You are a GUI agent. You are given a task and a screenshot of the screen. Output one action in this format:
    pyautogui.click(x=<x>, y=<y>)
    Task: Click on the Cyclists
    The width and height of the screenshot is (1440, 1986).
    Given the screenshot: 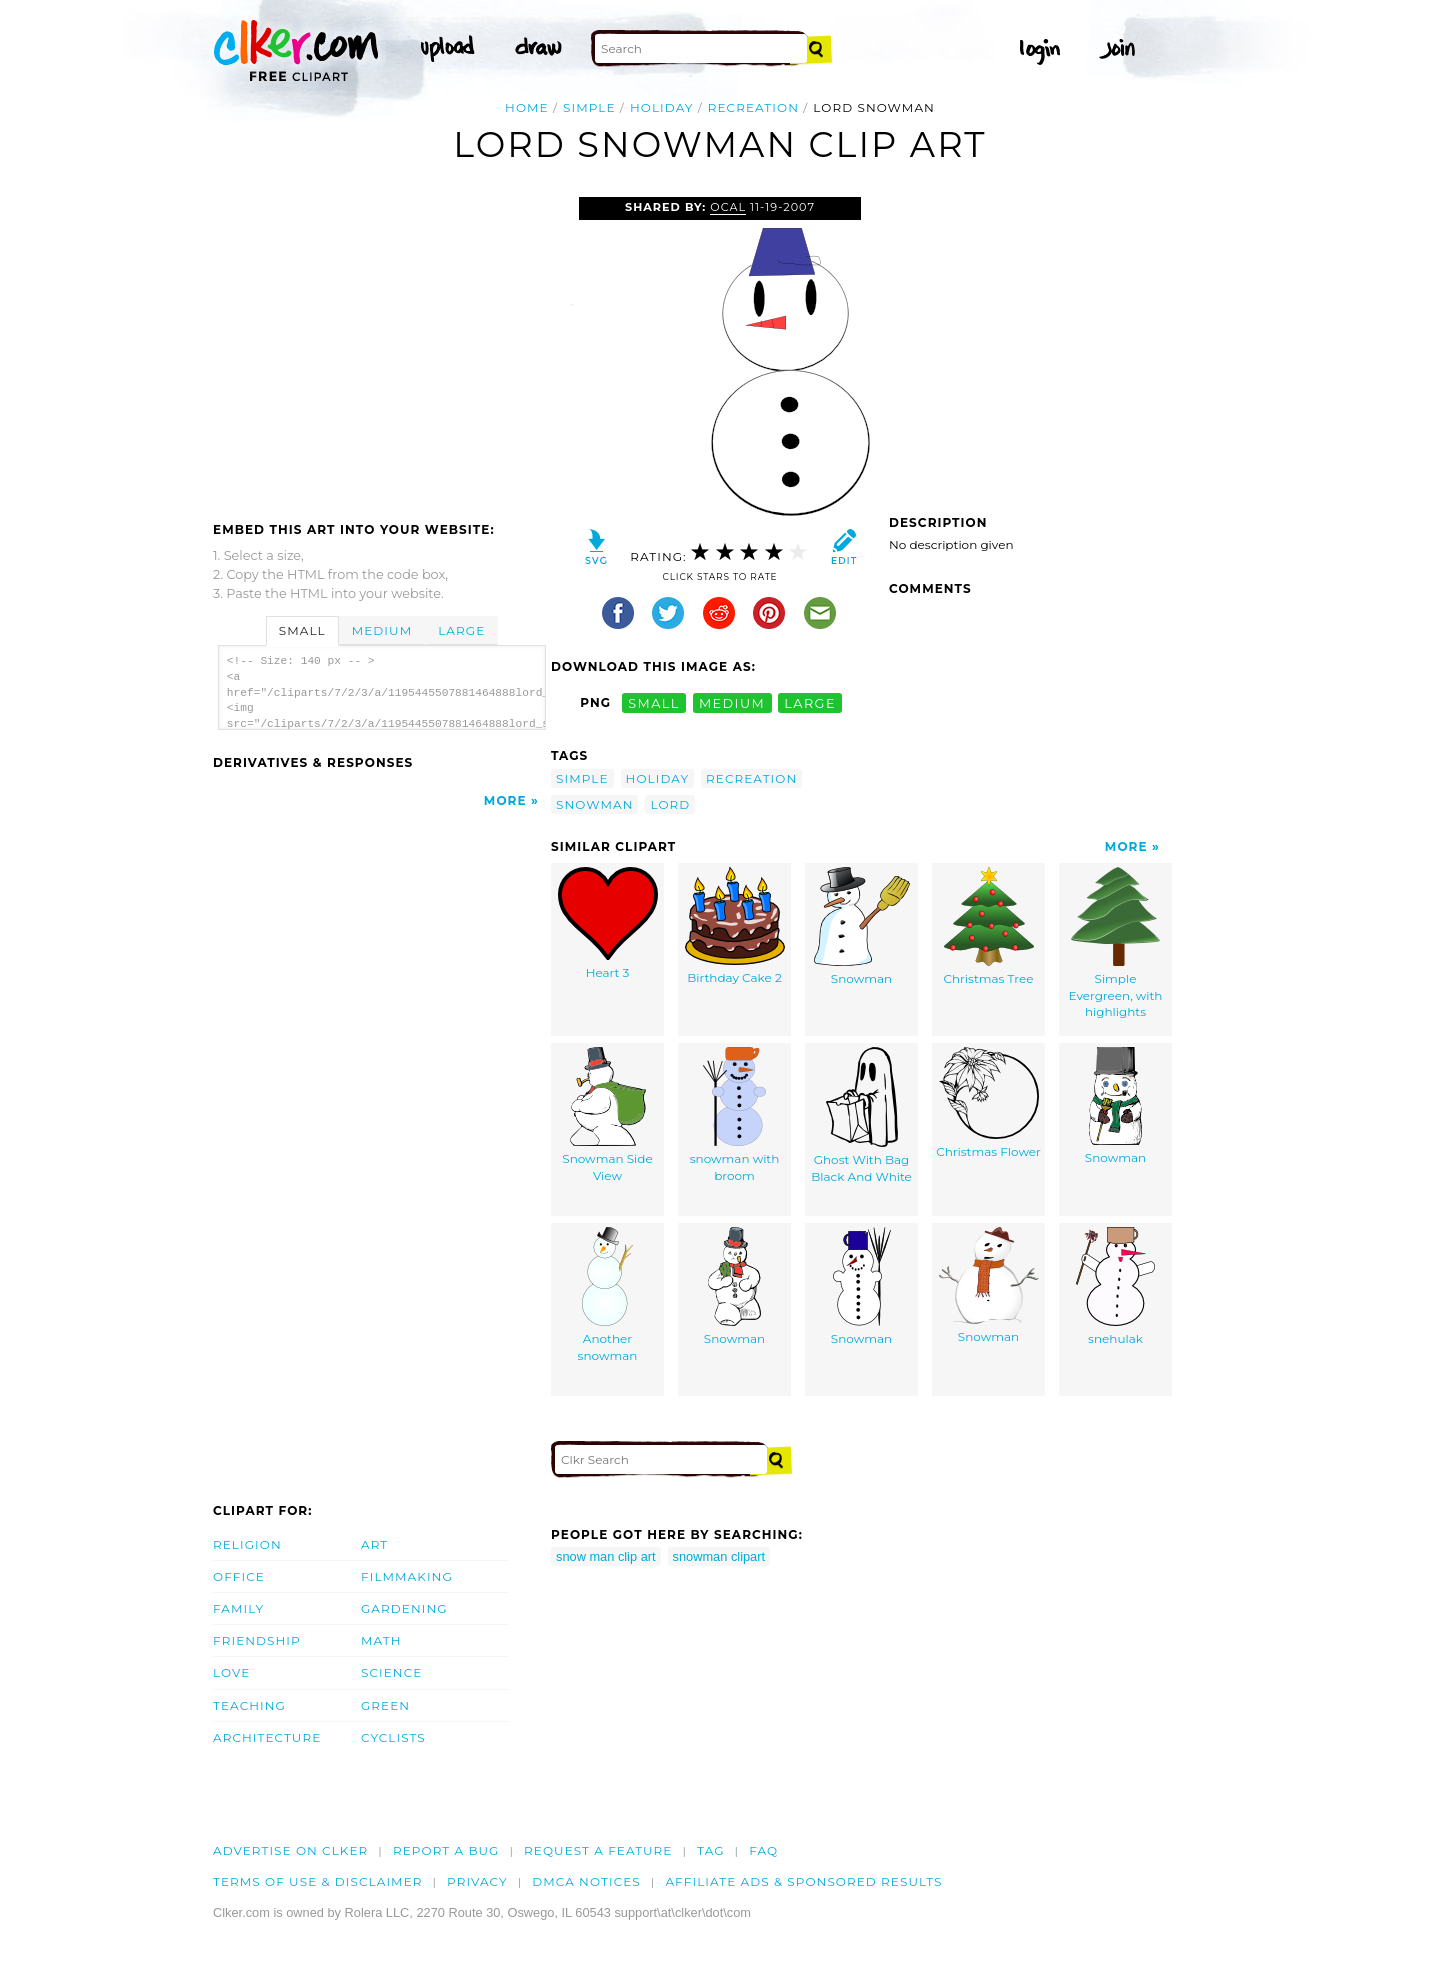 What is the action you would take?
    pyautogui.click(x=393, y=1737)
    